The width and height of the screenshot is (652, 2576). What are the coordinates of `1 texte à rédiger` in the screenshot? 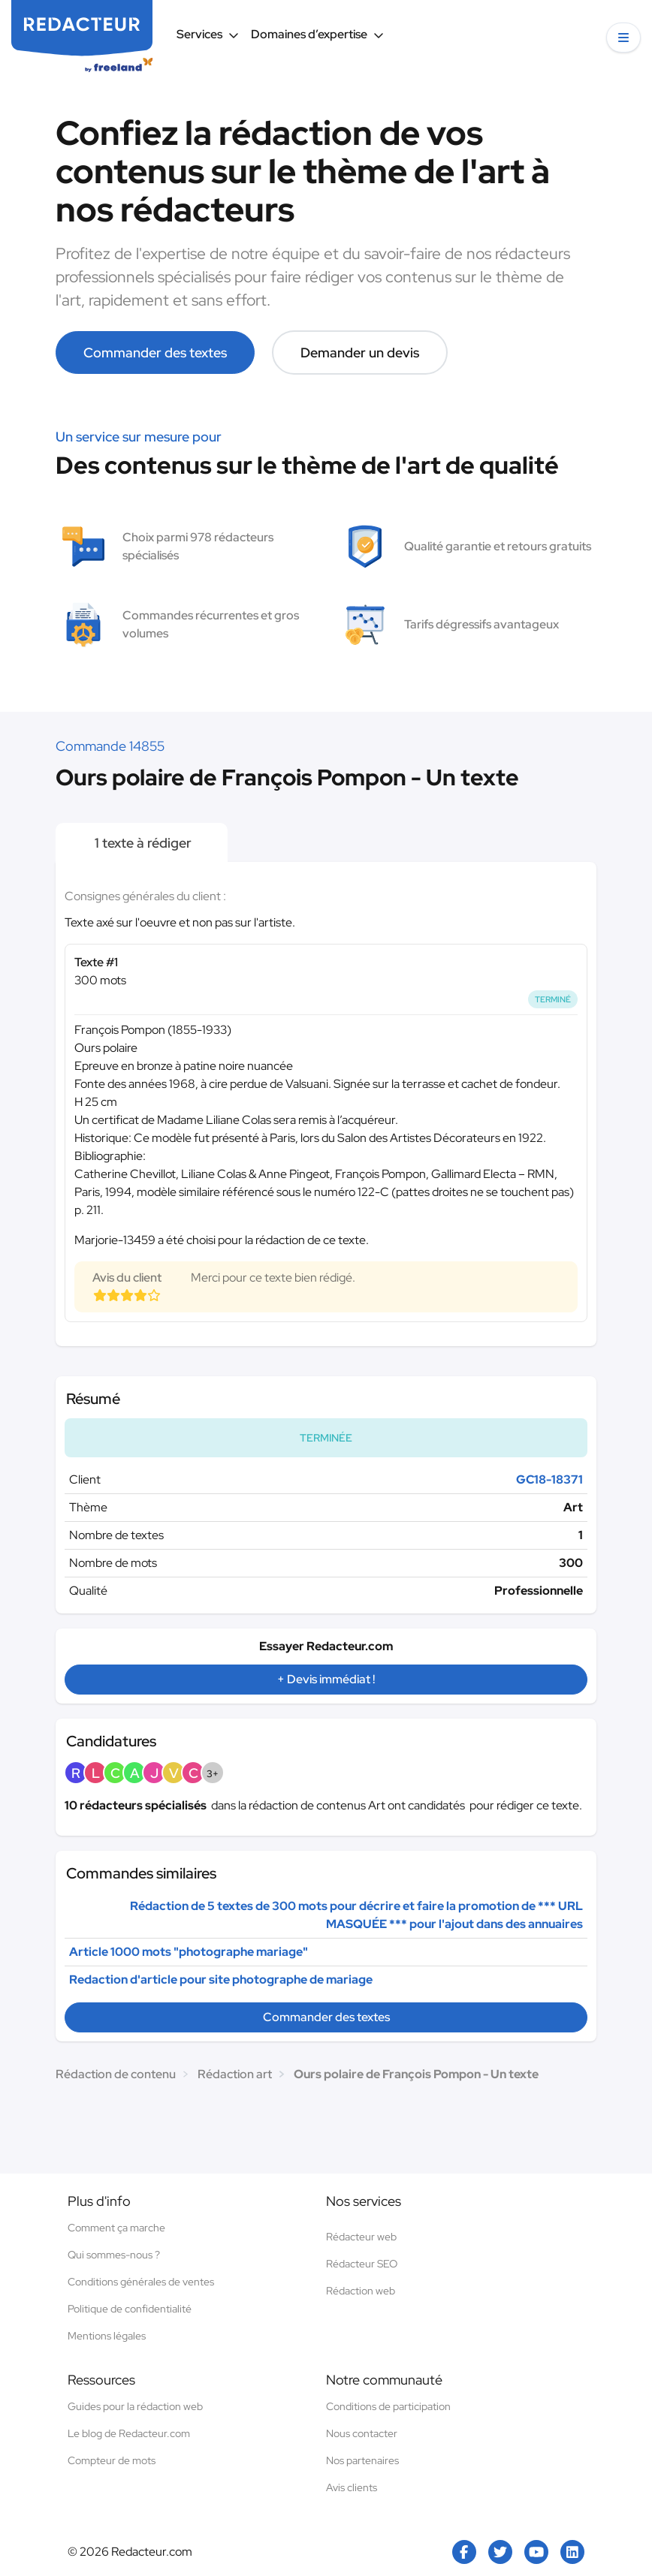 It's located at (142, 842).